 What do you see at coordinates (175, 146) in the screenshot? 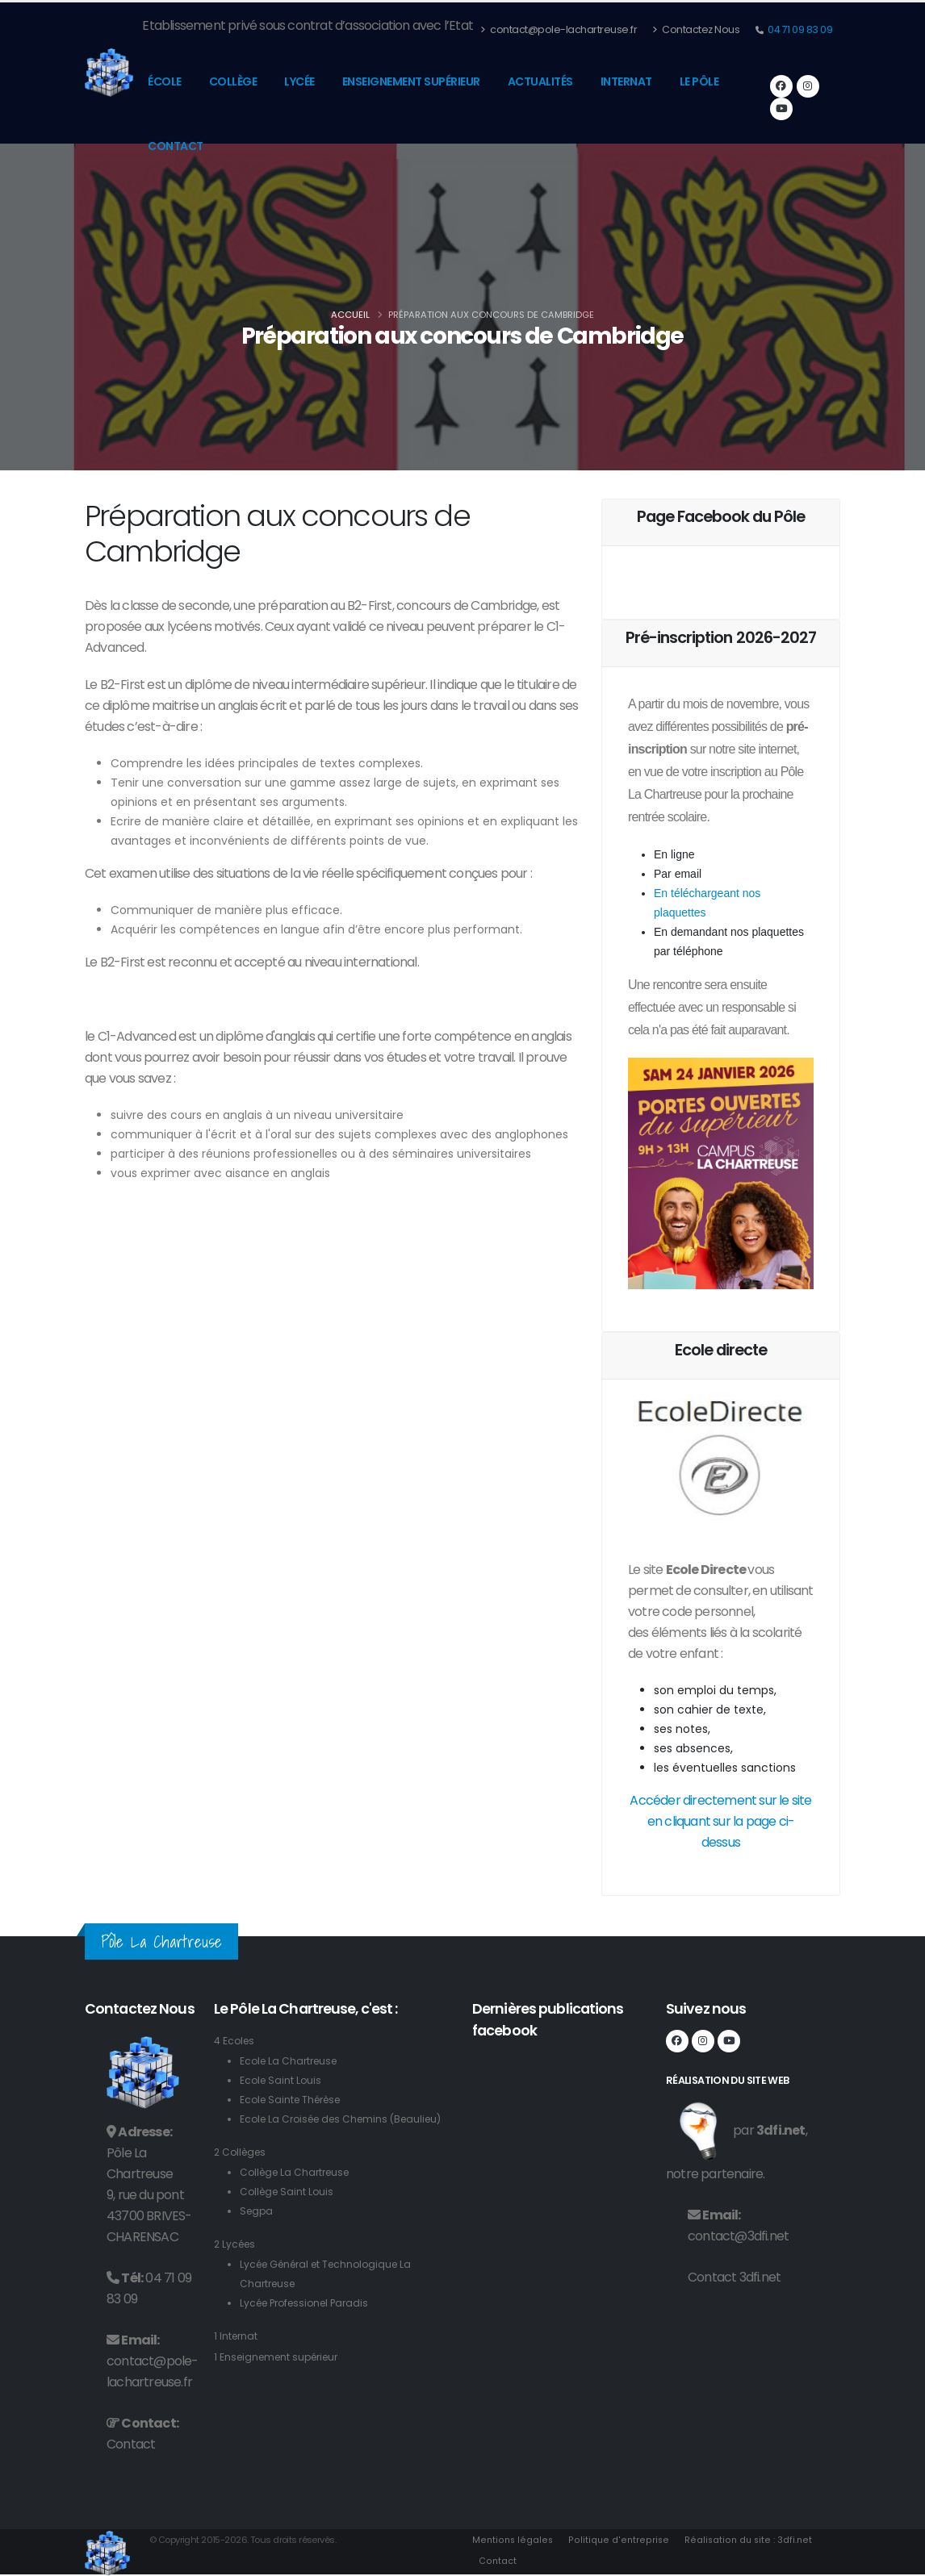
I see `Contact` at bounding box center [175, 146].